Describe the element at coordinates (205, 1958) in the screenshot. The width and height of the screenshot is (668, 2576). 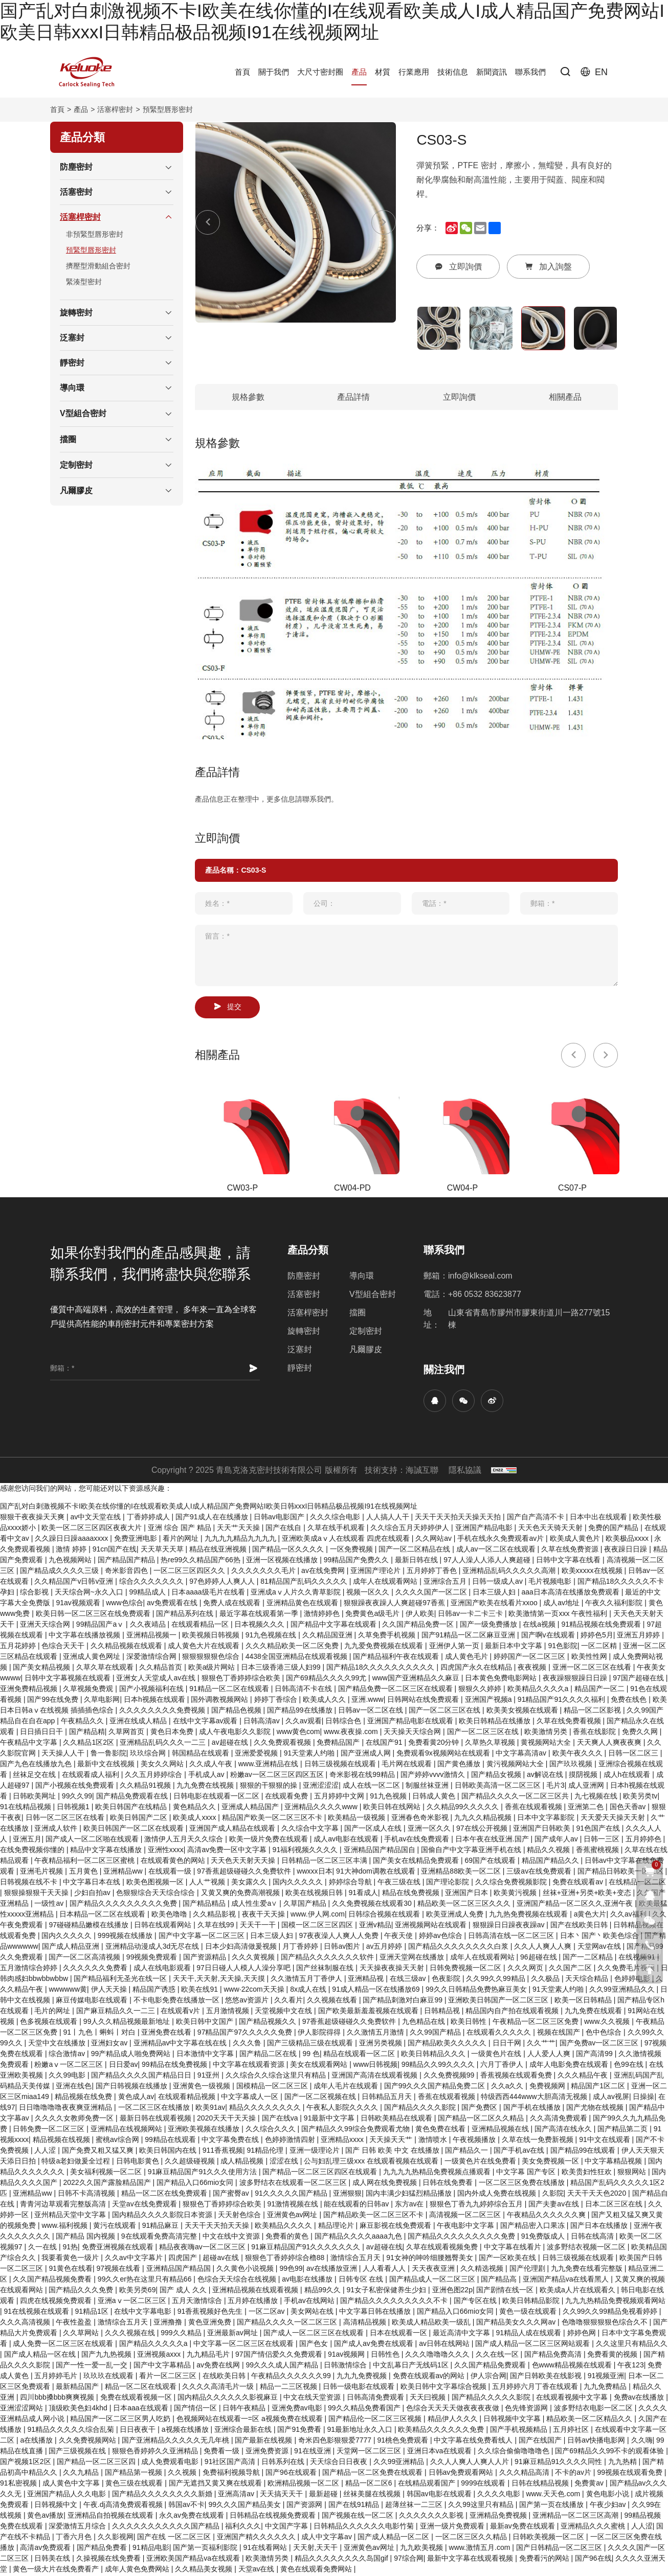
I see `国产资源精品` at that location.